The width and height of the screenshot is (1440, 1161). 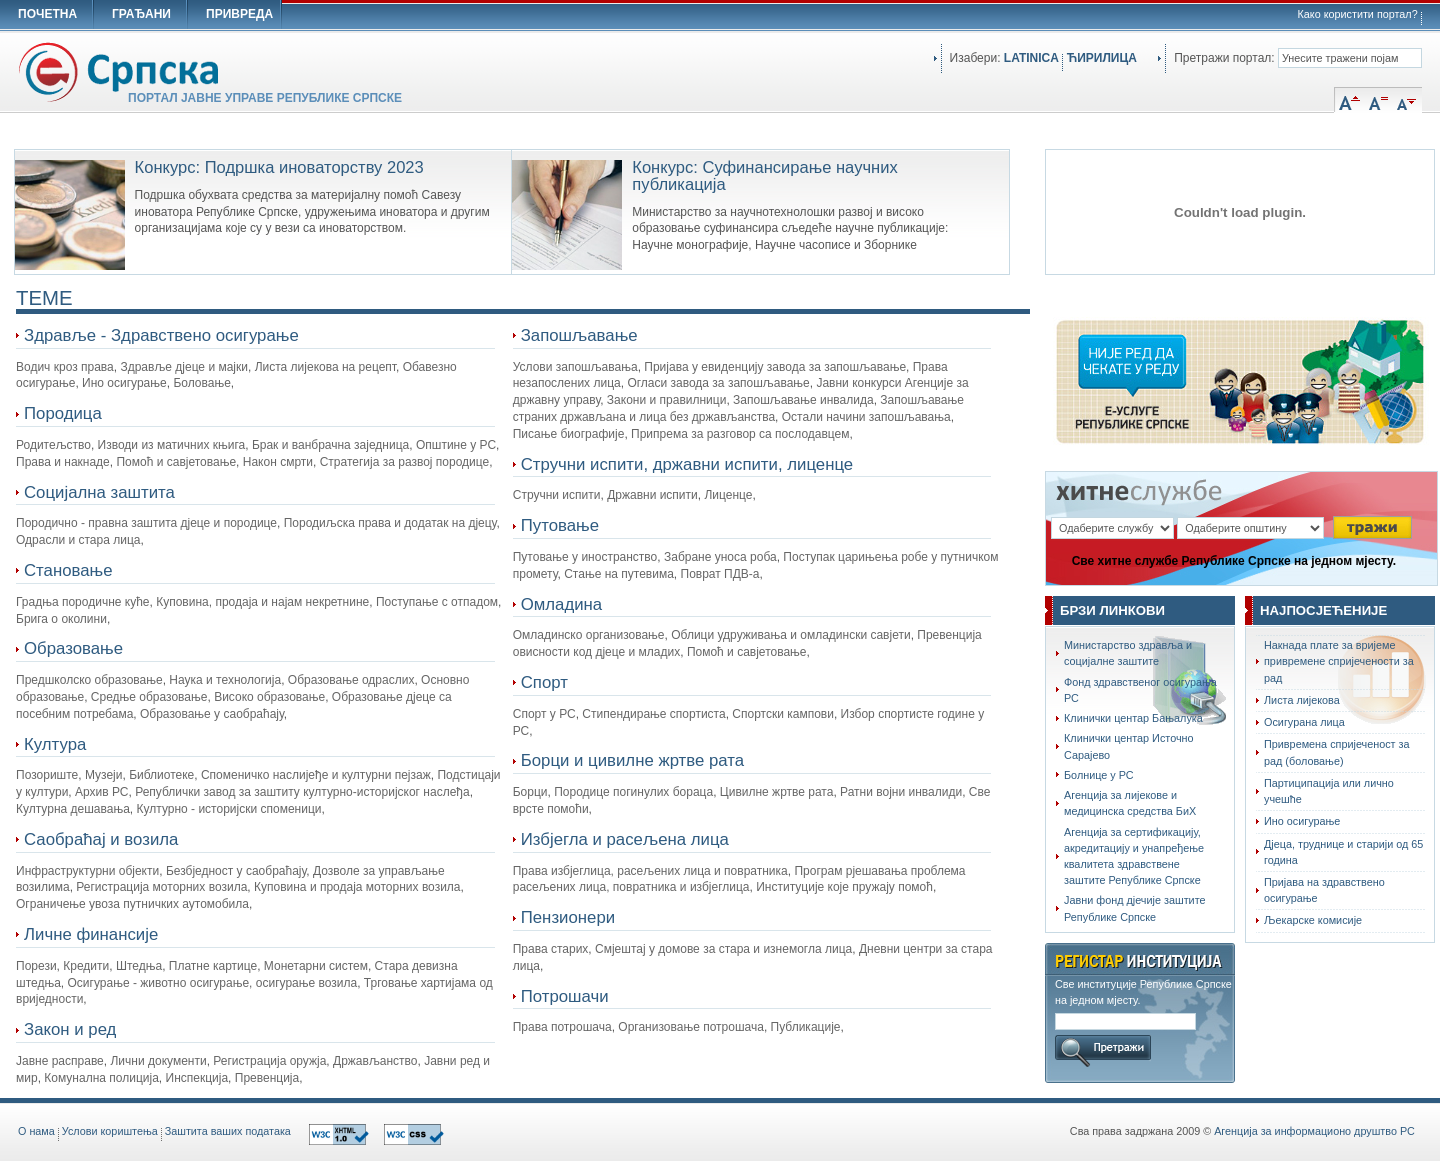 What do you see at coordinates (78, 540) in the screenshot?
I see `Одрасли и стара лица` at bounding box center [78, 540].